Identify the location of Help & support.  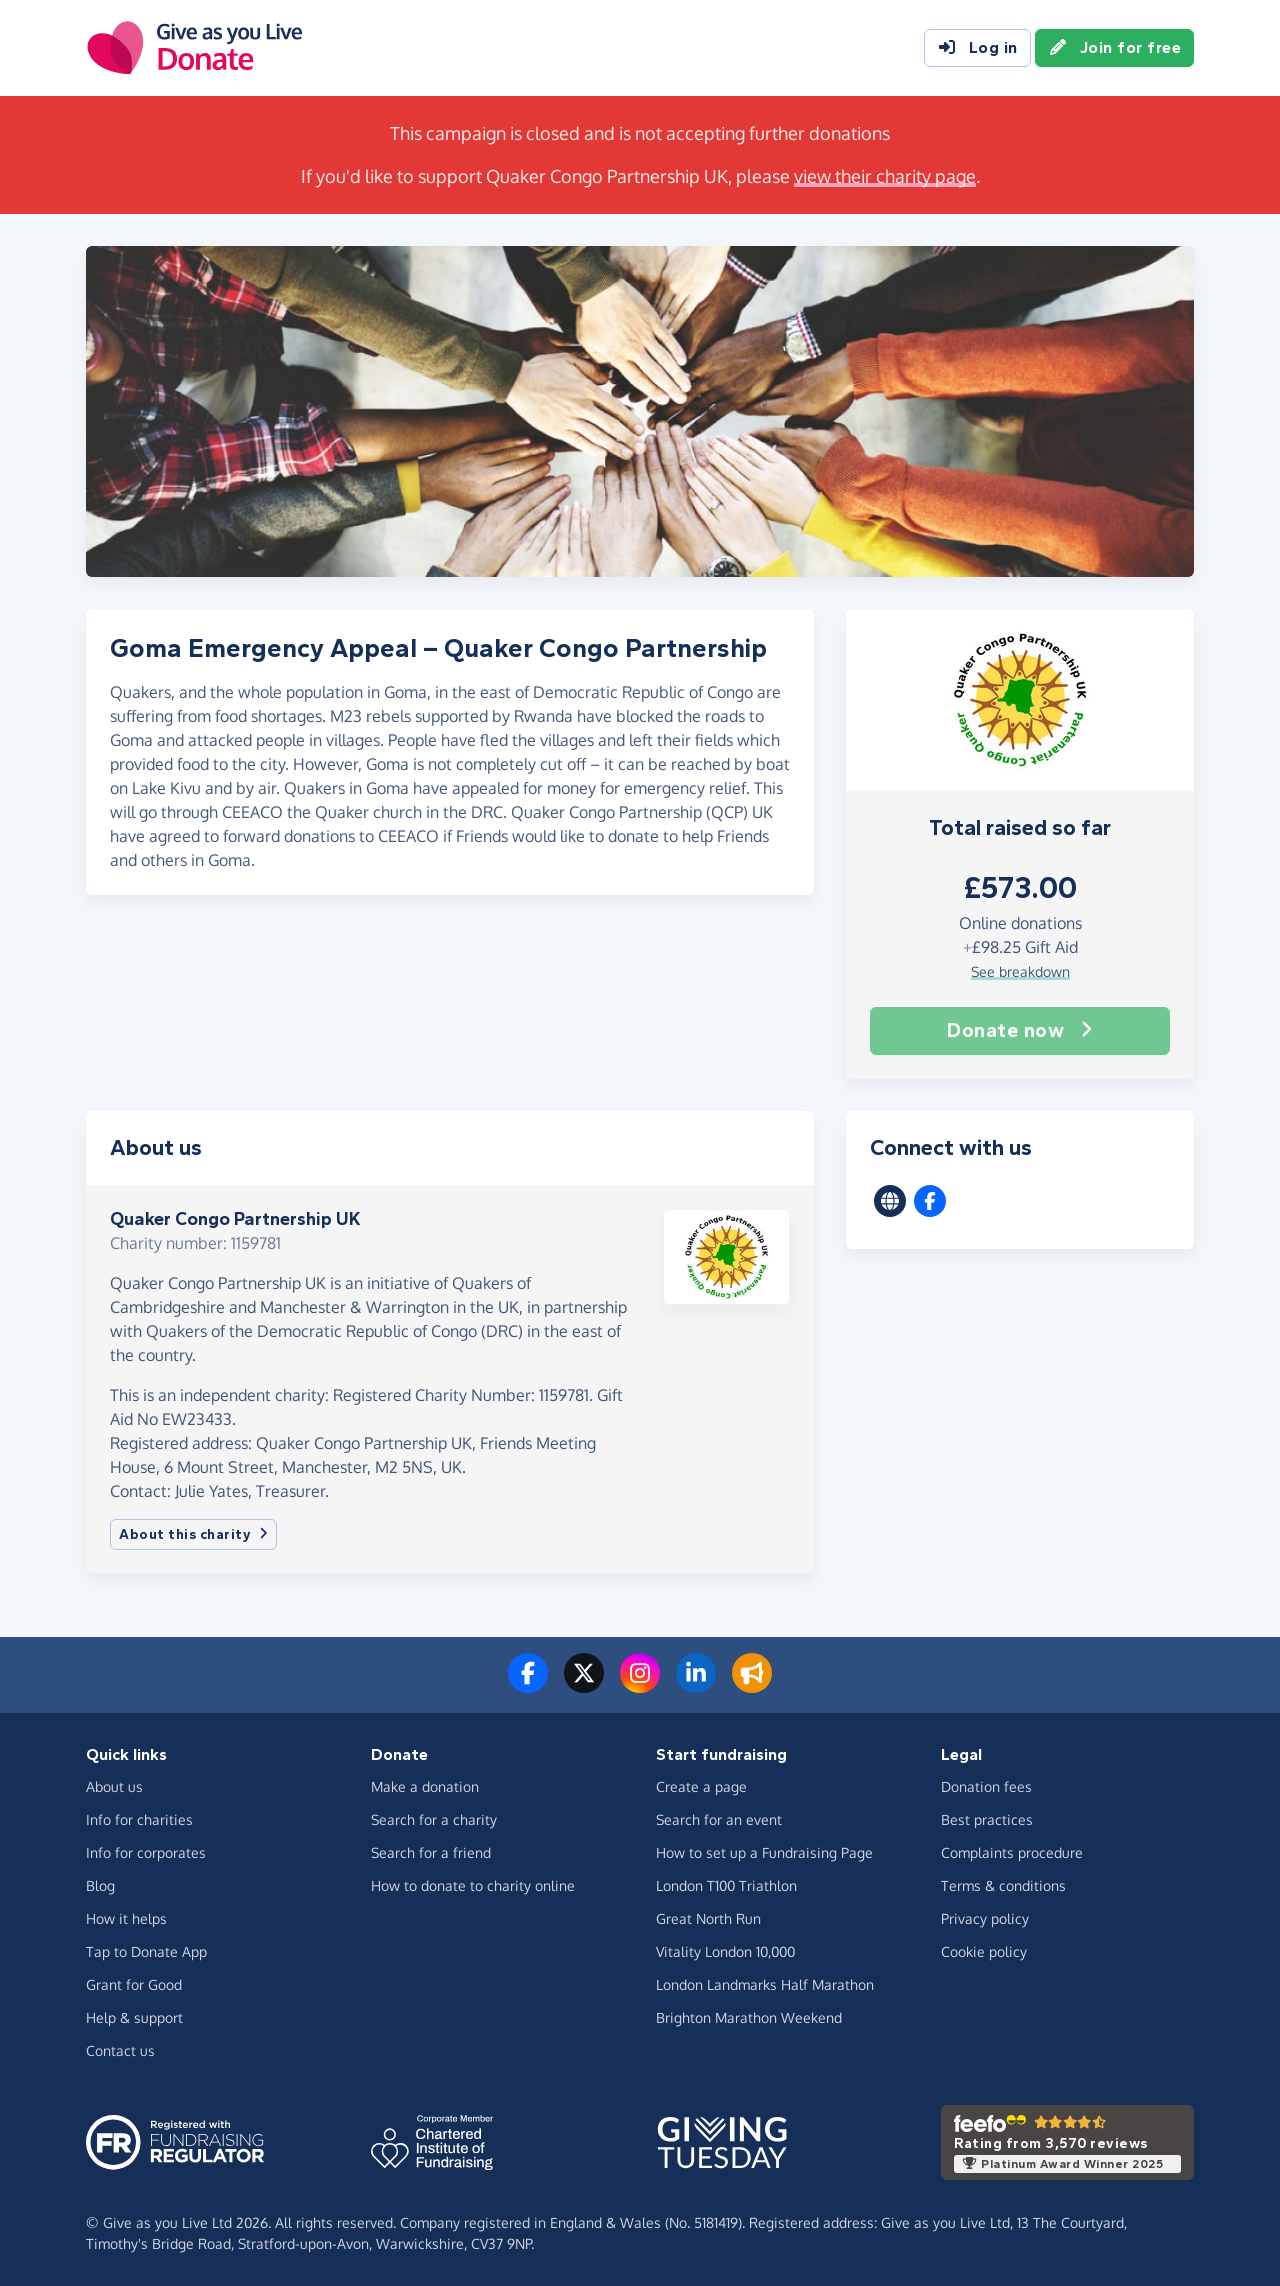
(134, 2017).